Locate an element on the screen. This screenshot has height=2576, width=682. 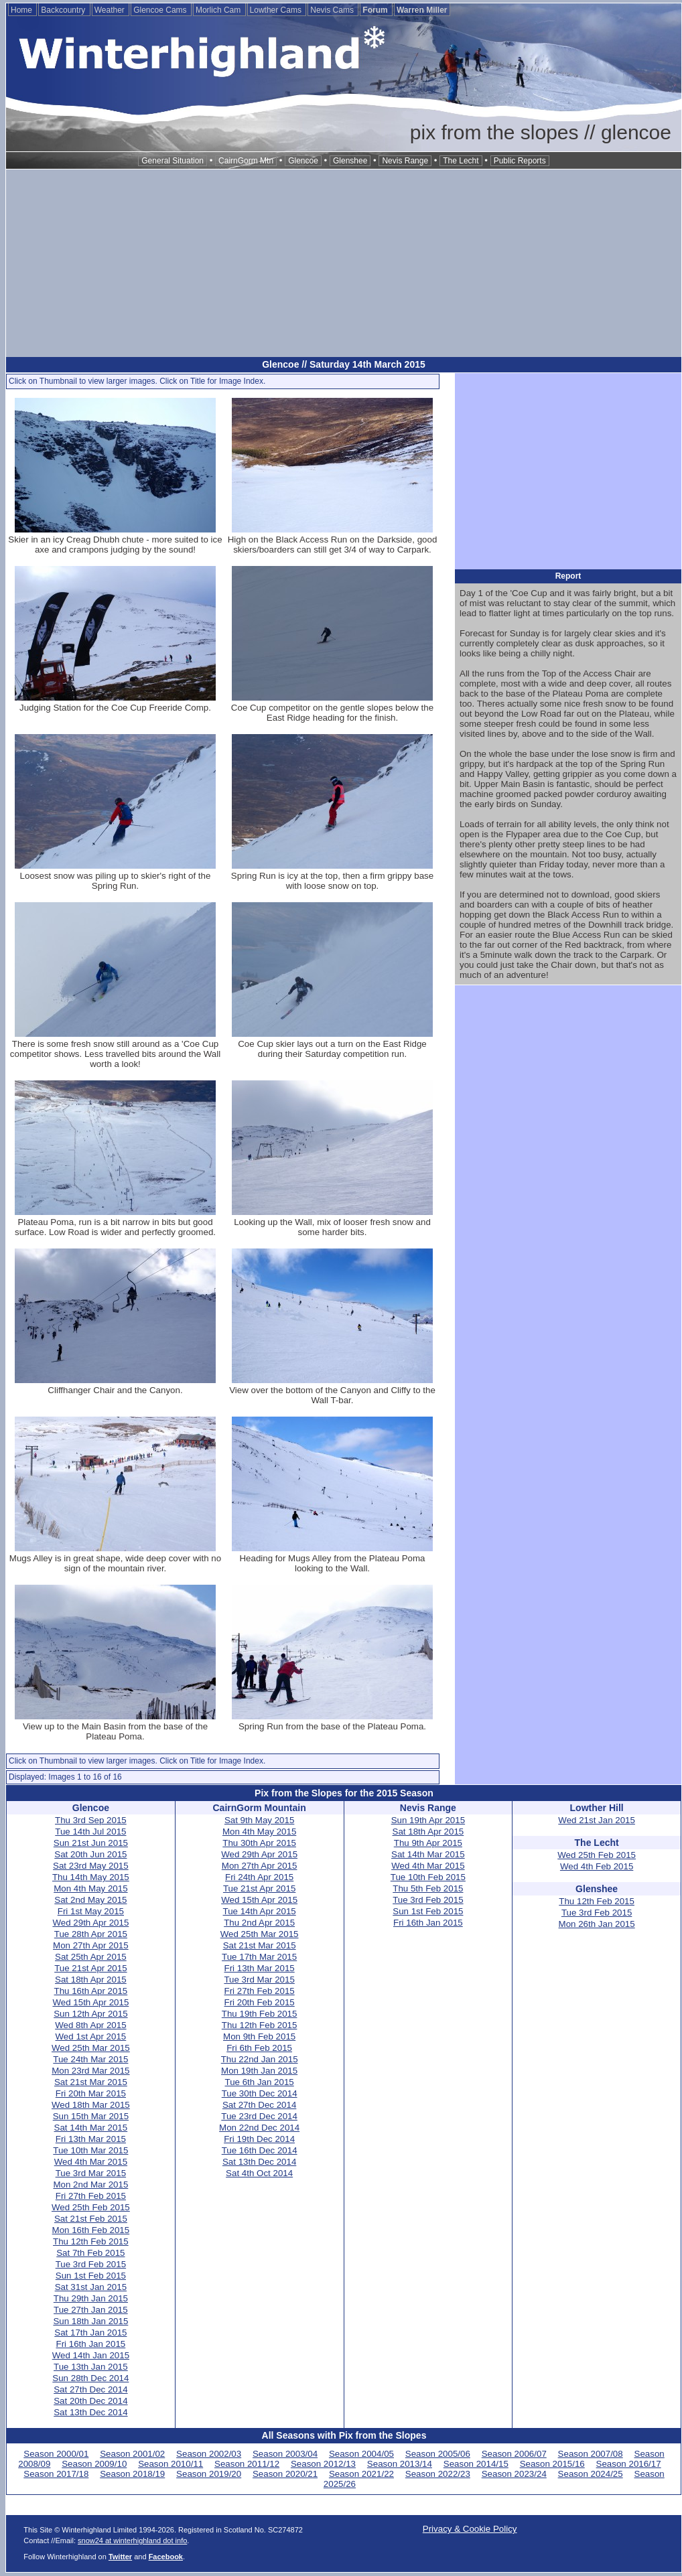
Season 2006/07 is located at coordinates (514, 2454).